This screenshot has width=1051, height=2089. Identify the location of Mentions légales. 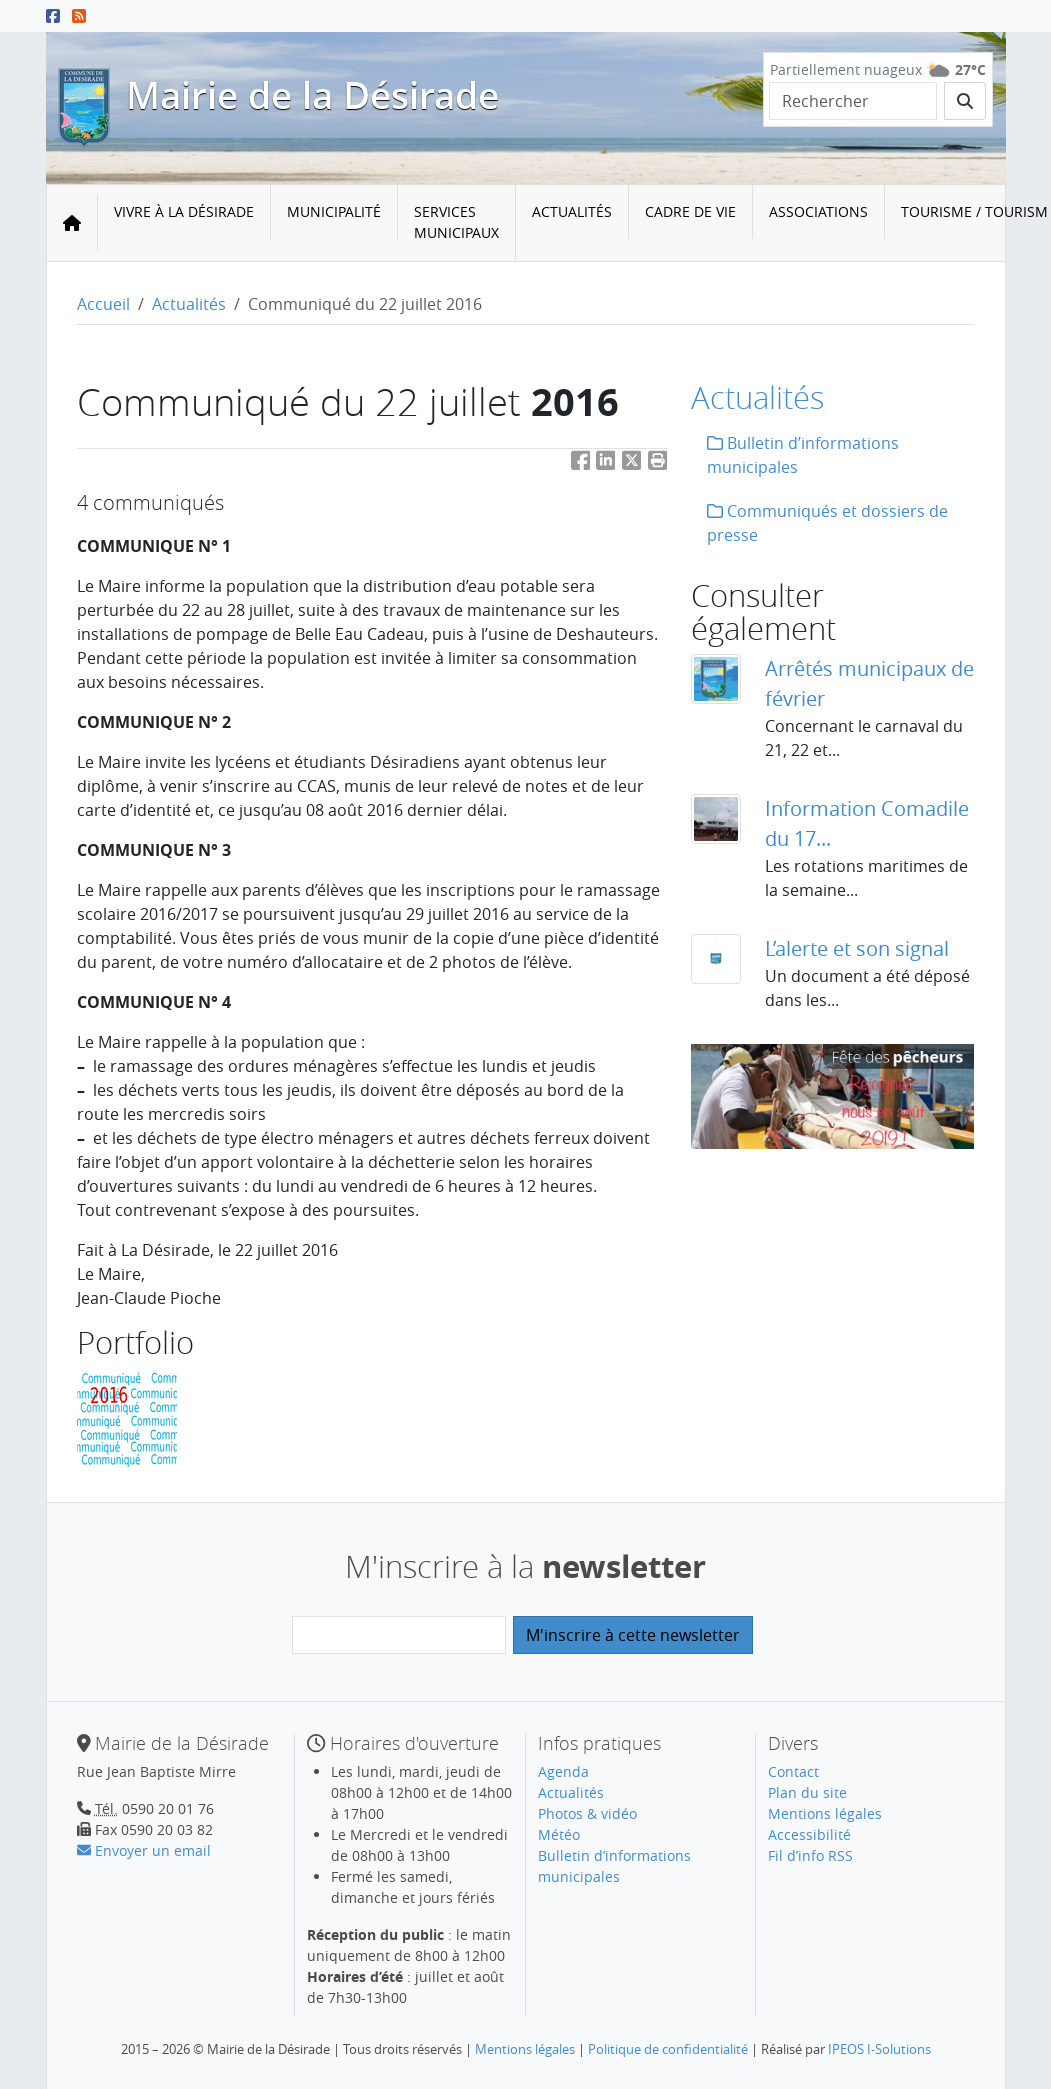
(825, 1813).